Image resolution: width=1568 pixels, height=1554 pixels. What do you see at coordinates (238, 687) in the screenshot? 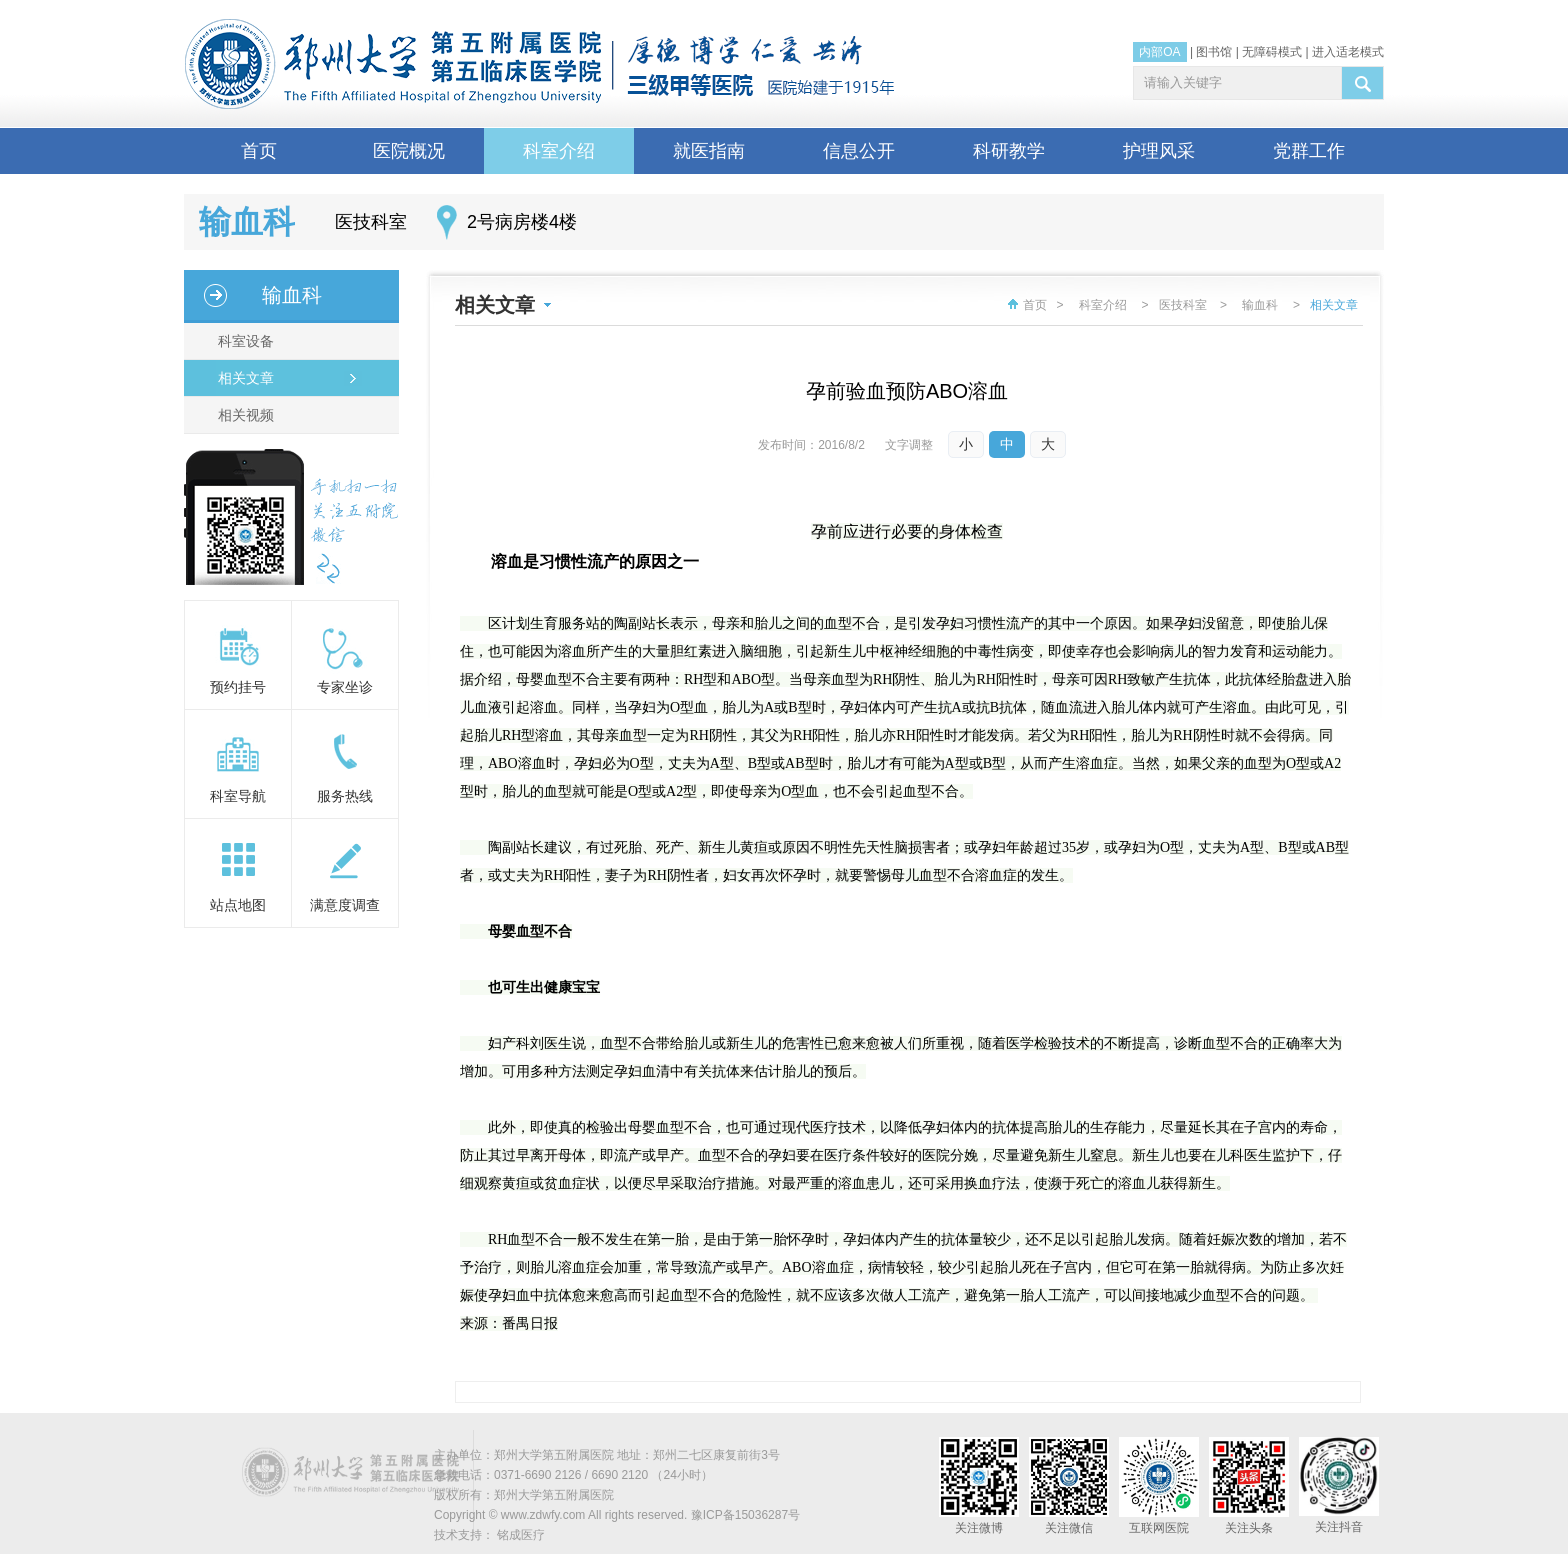
I see `预约挂号` at bounding box center [238, 687].